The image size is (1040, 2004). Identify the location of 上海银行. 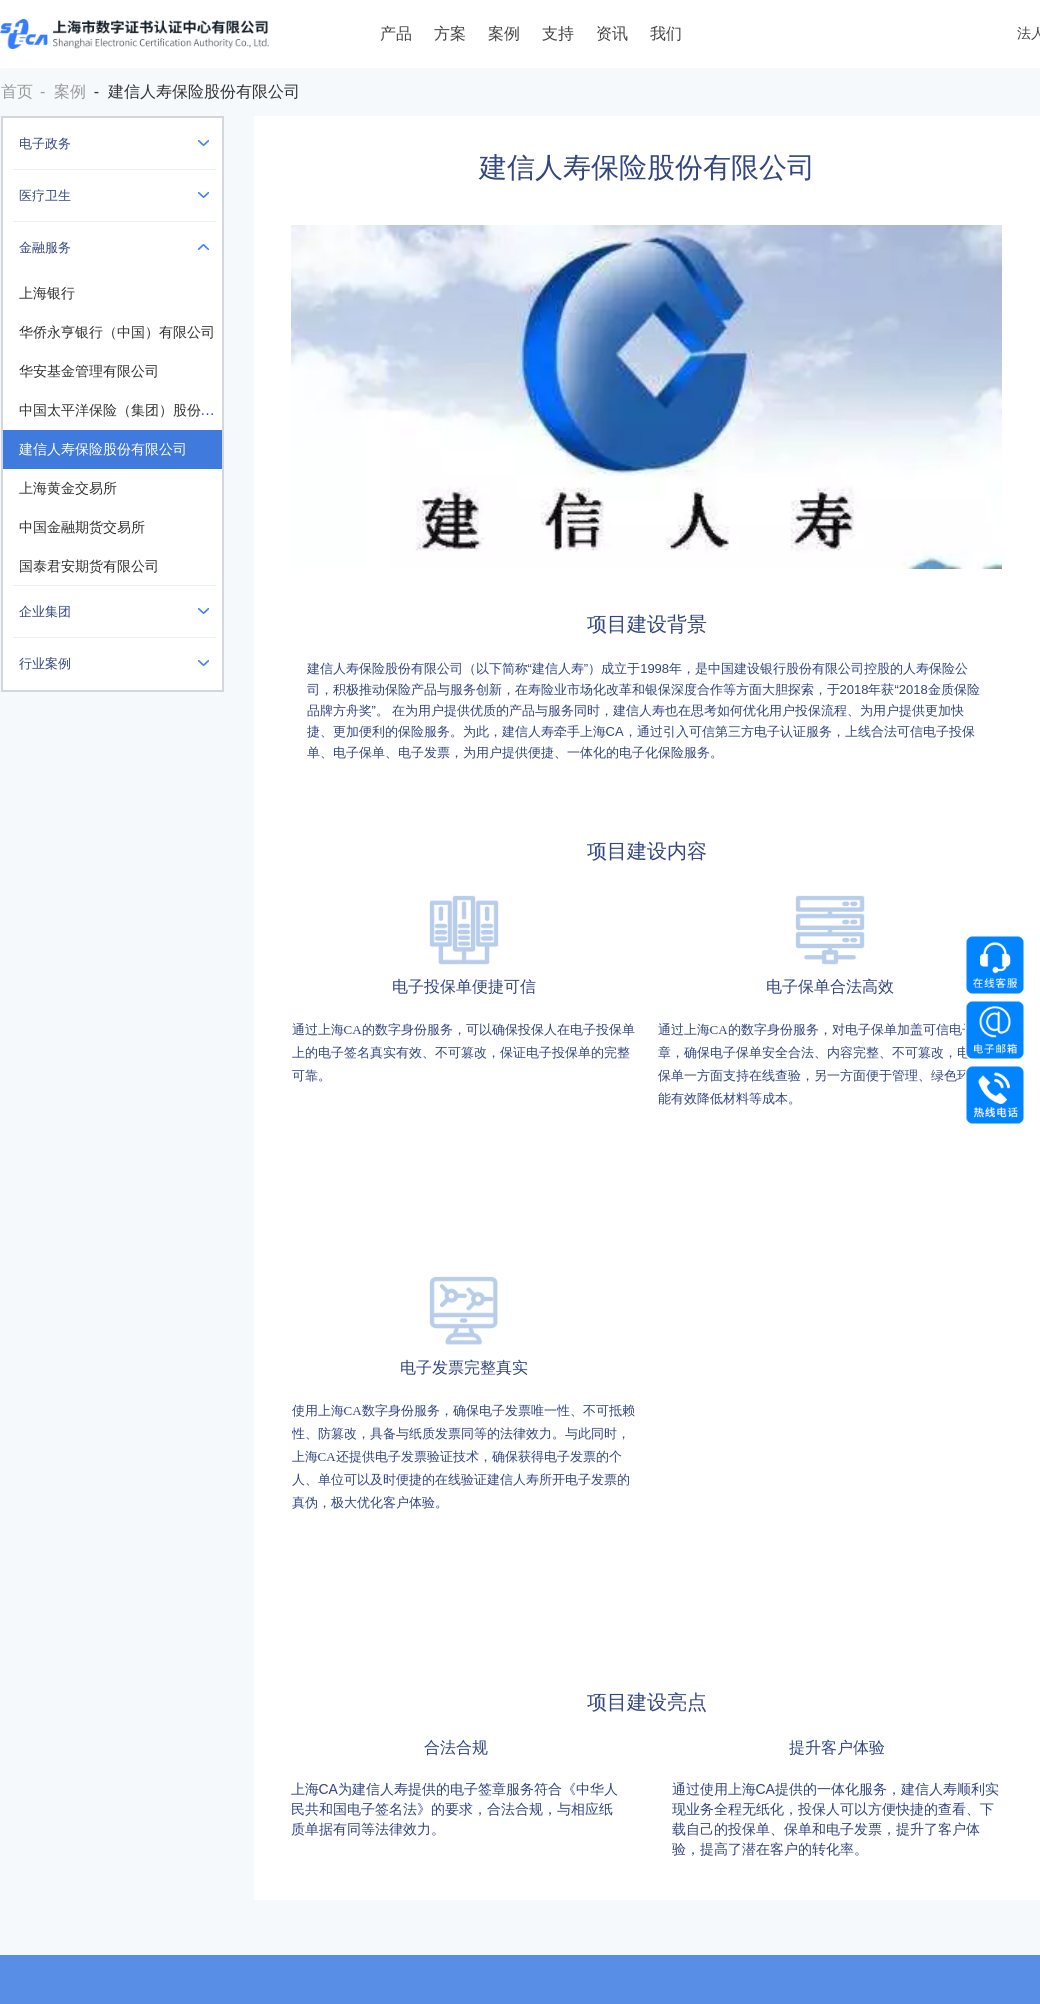
(47, 293).